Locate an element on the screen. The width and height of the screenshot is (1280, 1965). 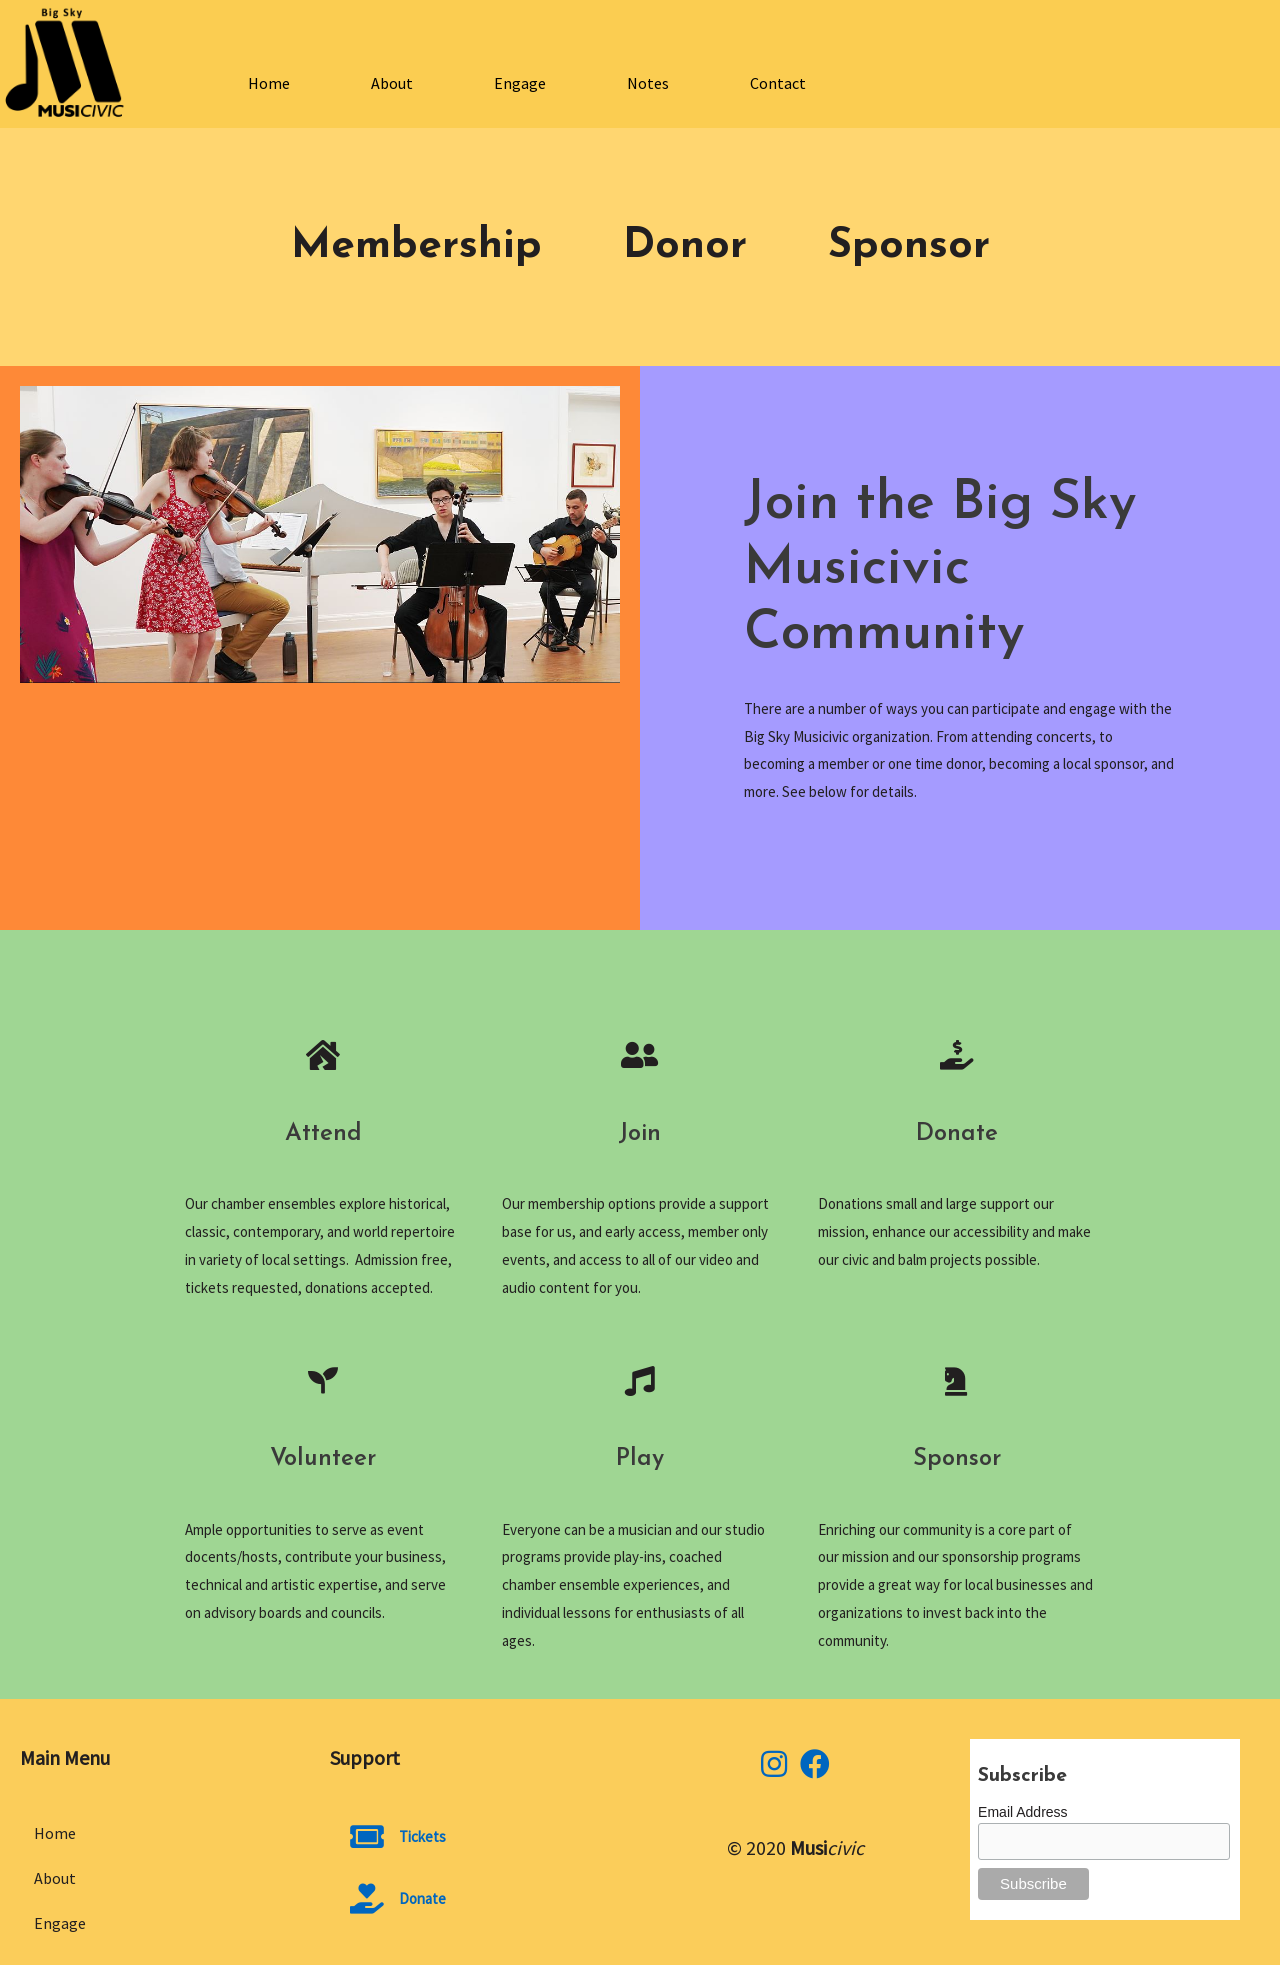
Email Address is located at coordinates (1022, 1812).